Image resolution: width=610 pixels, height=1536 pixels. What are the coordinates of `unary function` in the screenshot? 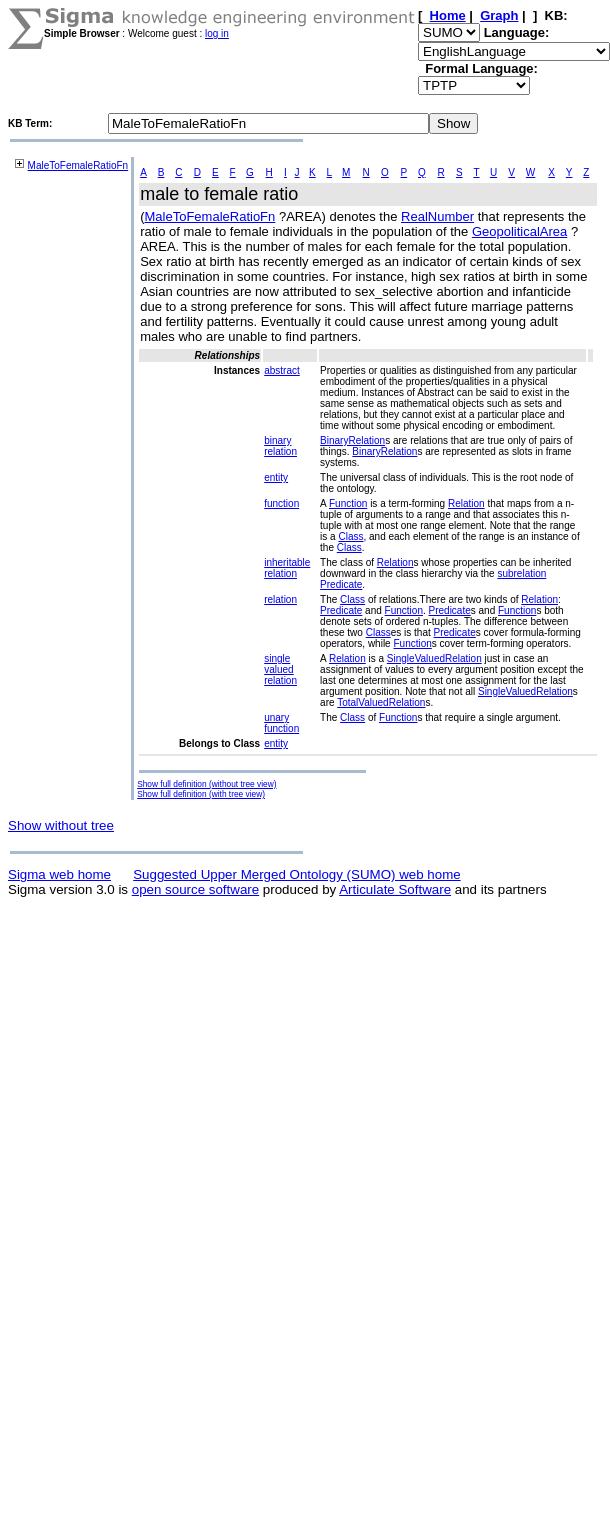 It's located at (281, 723).